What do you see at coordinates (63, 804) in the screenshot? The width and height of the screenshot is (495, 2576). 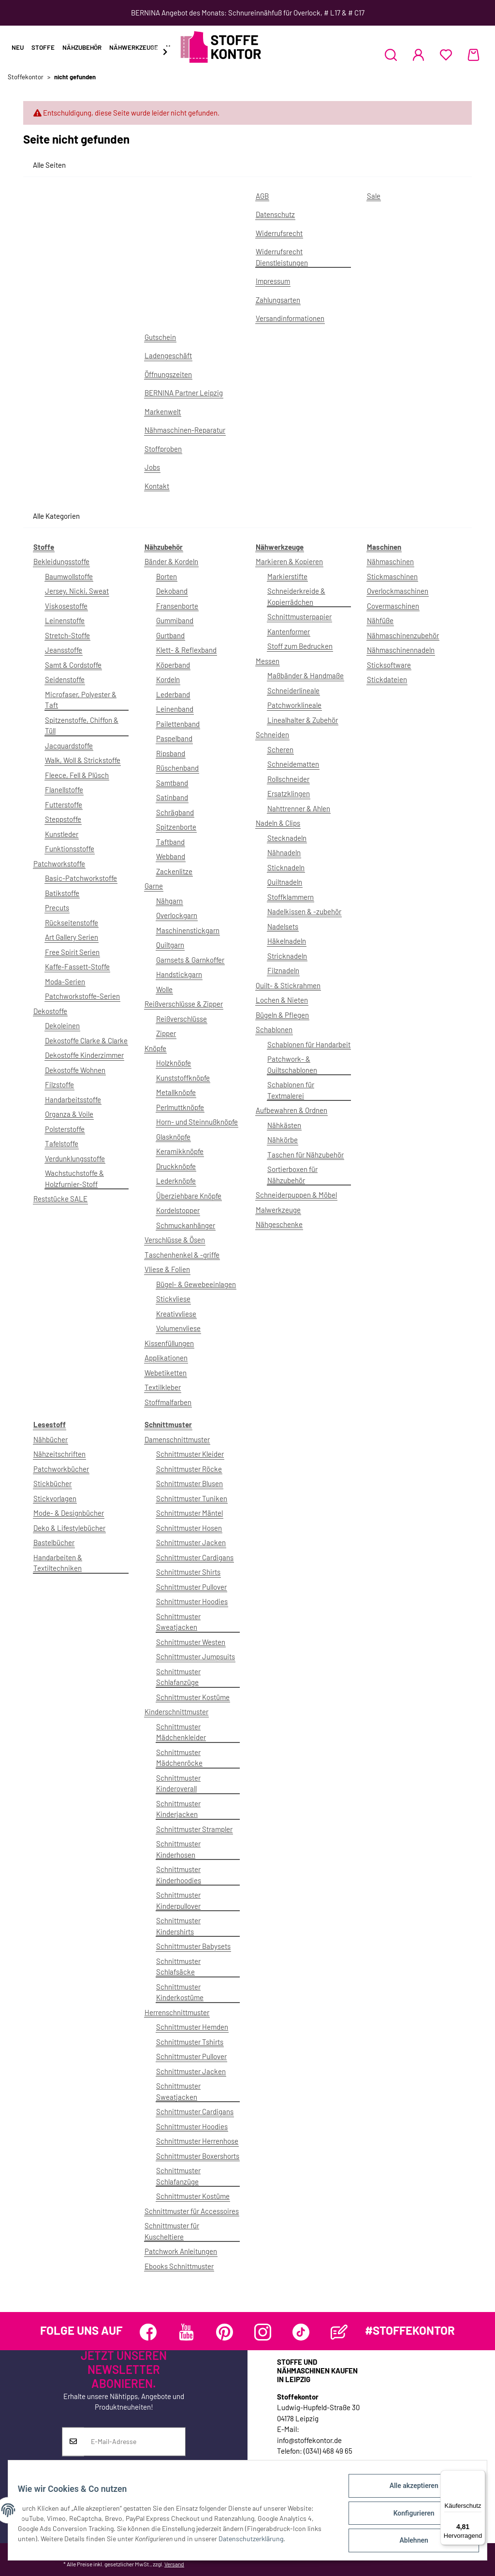 I see `Futterstoffe` at bounding box center [63, 804].